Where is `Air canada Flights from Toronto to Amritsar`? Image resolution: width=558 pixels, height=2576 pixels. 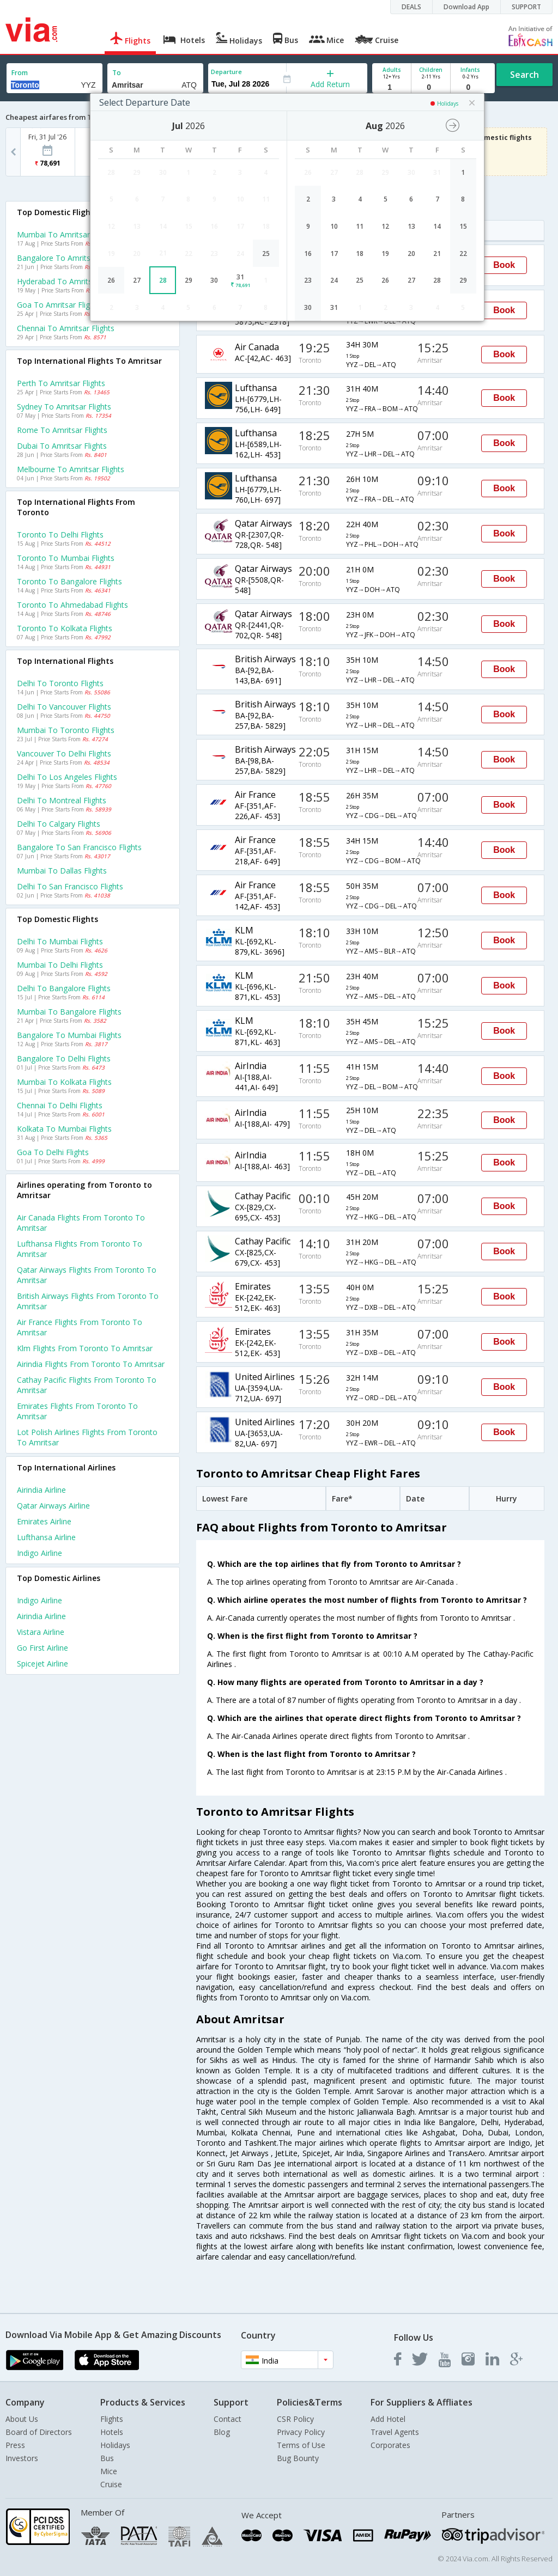 Air canada Flights from Toronto to Amritsar is located at coordinates (81, 1222).